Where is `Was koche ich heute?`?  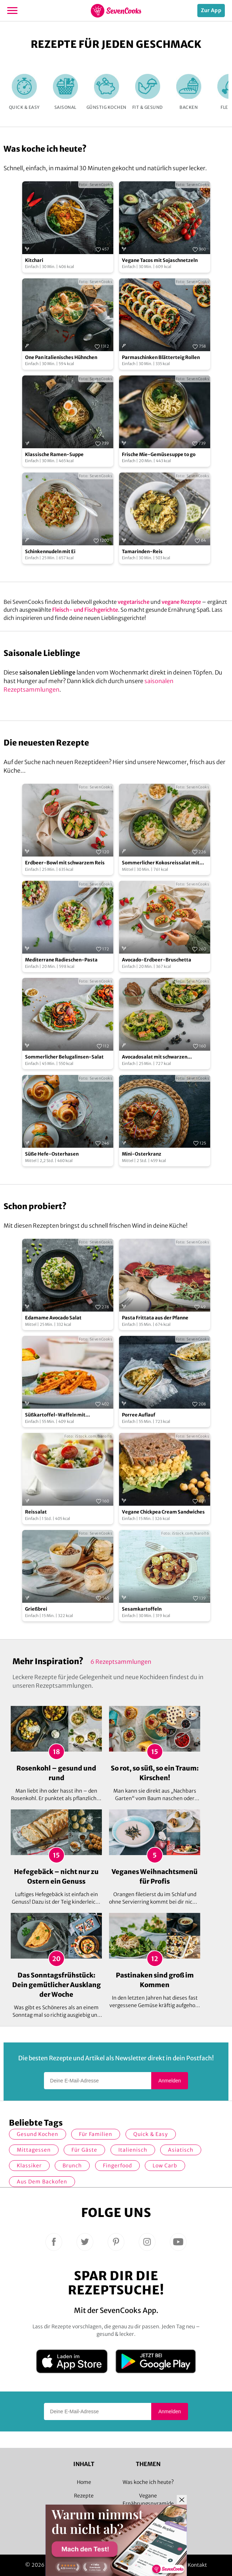
Was koche ich heute? is located at coordinates (148, 2482).